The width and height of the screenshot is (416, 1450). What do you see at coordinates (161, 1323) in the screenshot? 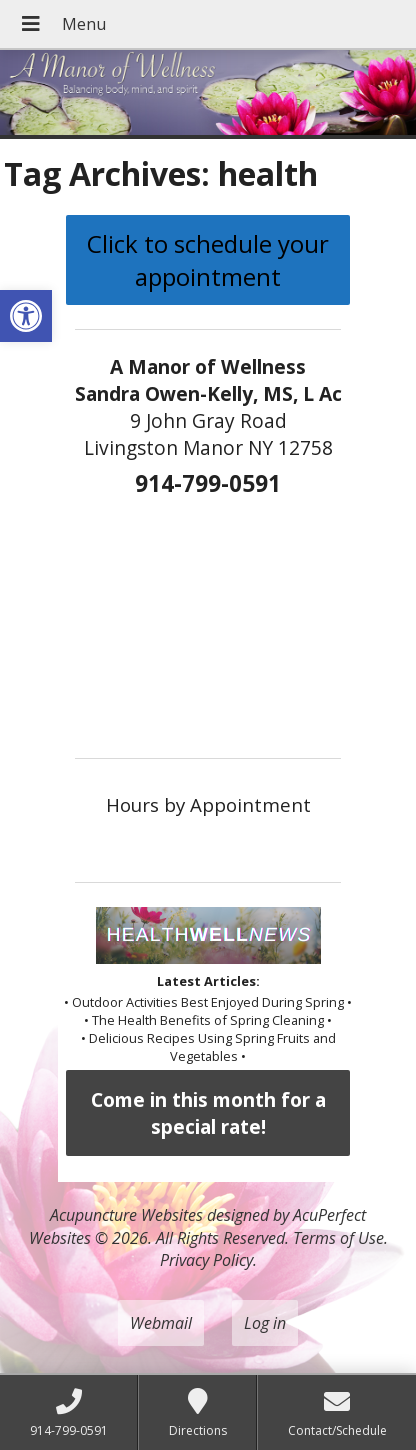
I see `Webmail` at bounding box center [161, 1323].